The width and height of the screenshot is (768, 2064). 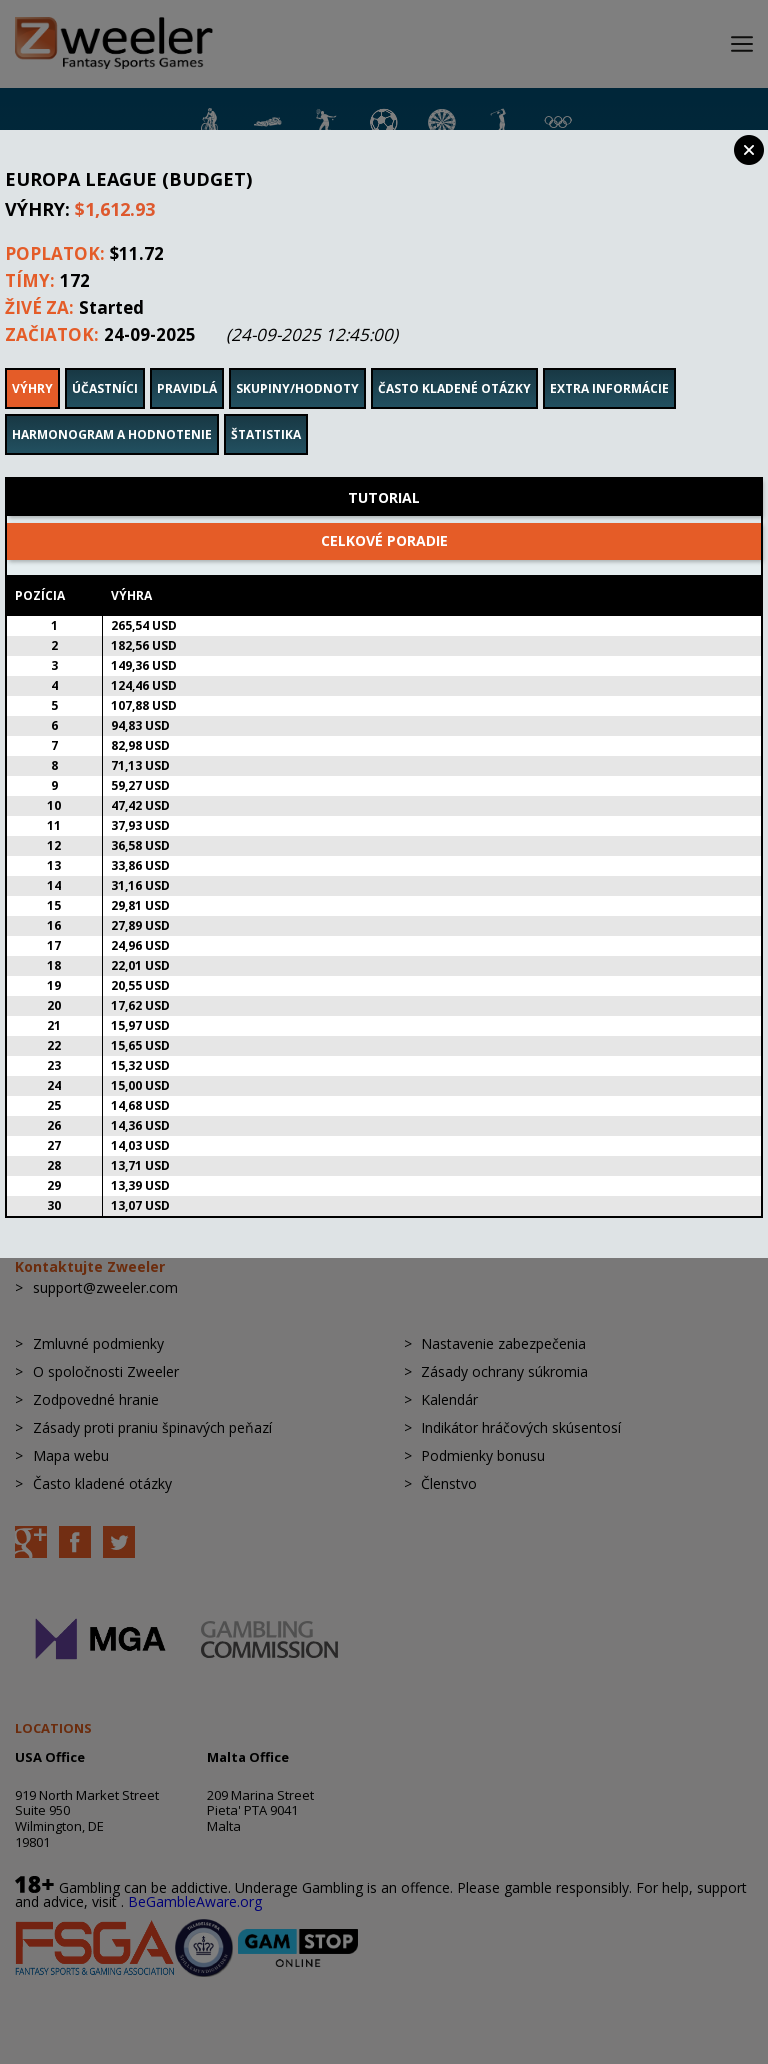 I want to click on Skupiny/Hodnoty [tab], so click(x=297, y=361).